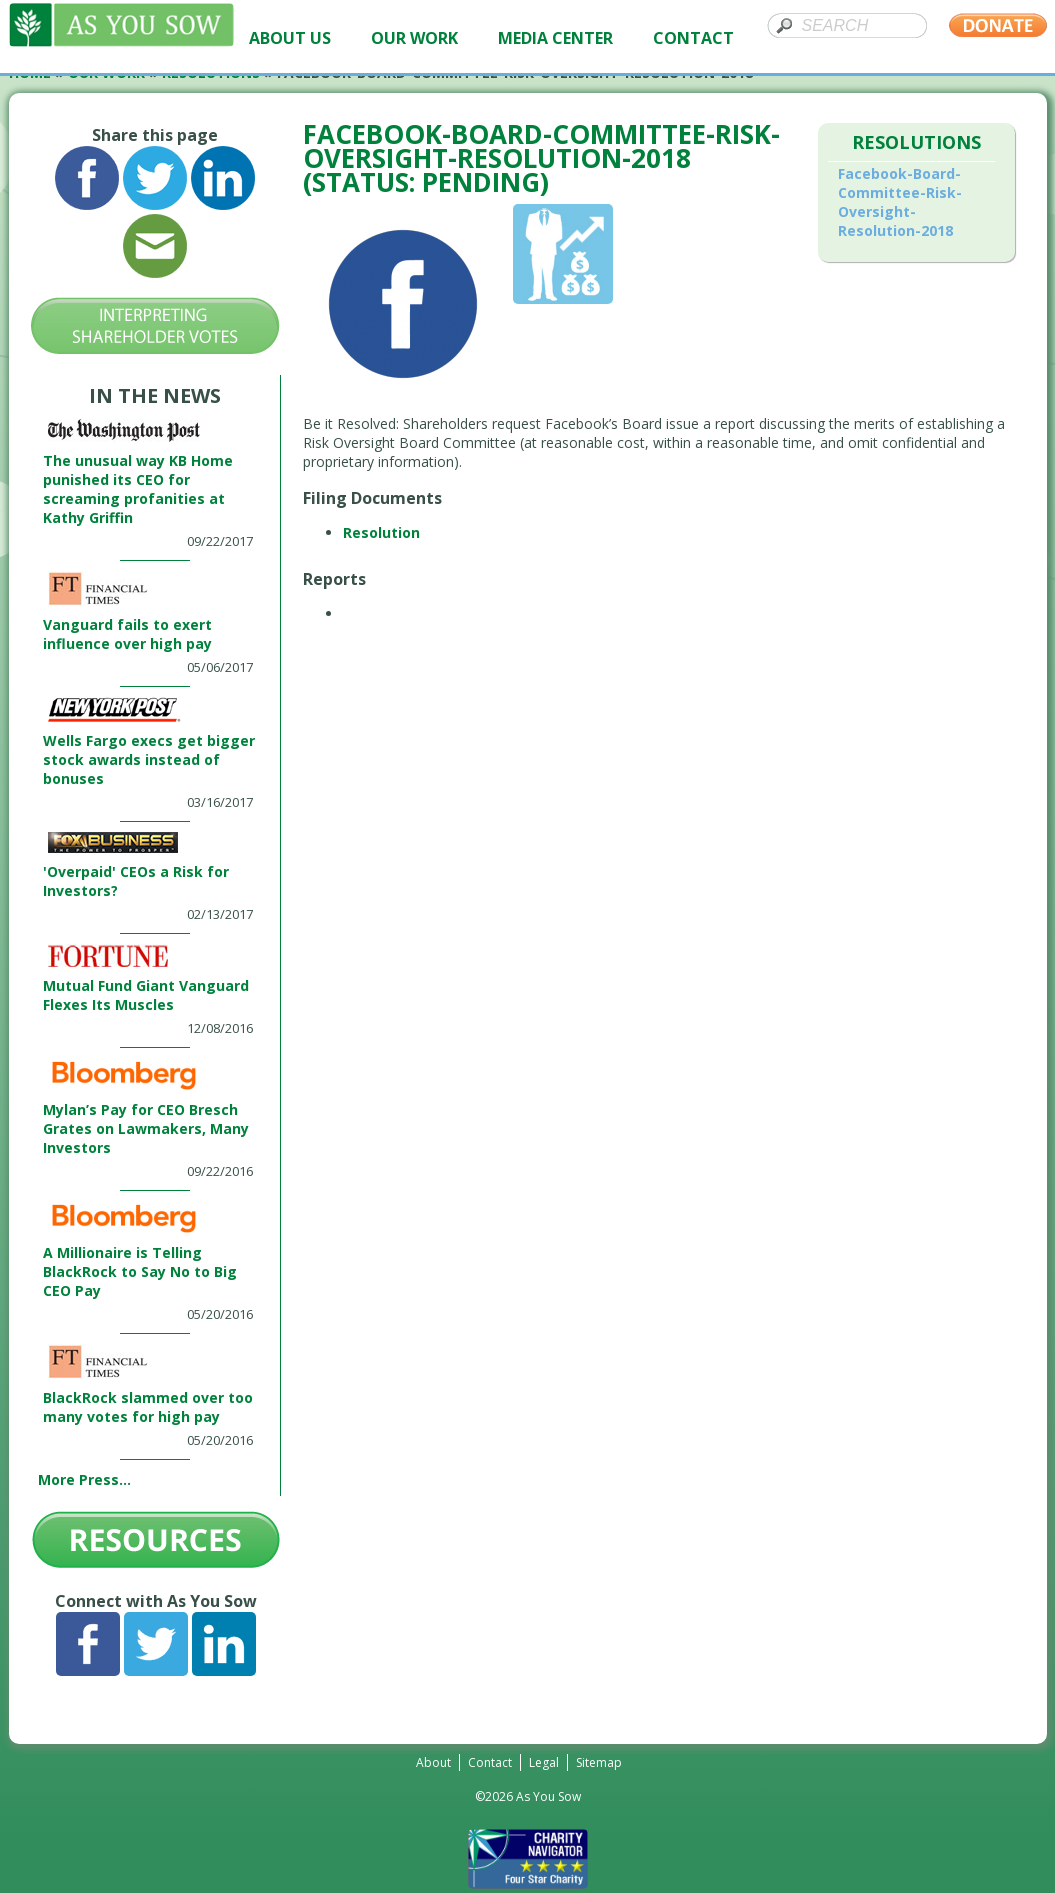 This screenshot has width=1055, height=1893. What do you see at coordinates (148, 1407) in the screenshot?
I see `BlackRock slammed over too many votes for high pay` at bounding box center [148, 1407].